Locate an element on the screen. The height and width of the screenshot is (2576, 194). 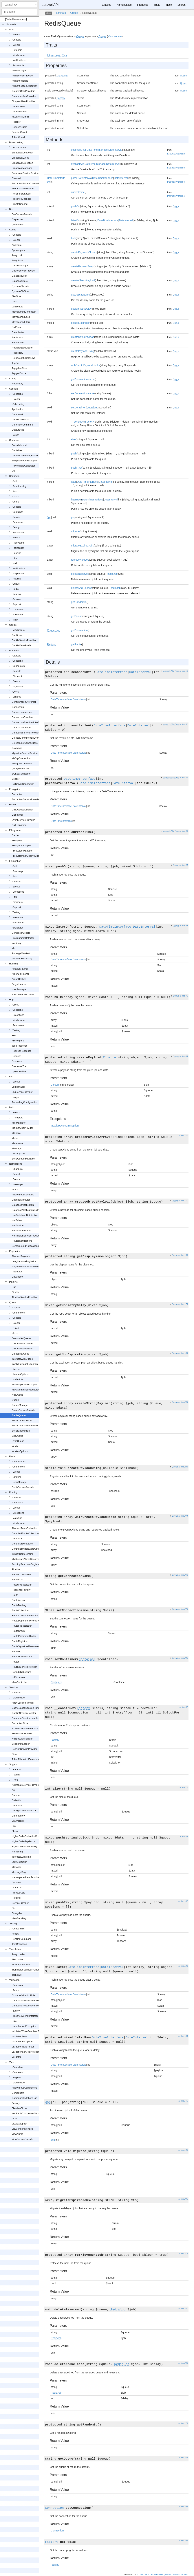
MustVerifyEmail is located at coordinates (20, 116).